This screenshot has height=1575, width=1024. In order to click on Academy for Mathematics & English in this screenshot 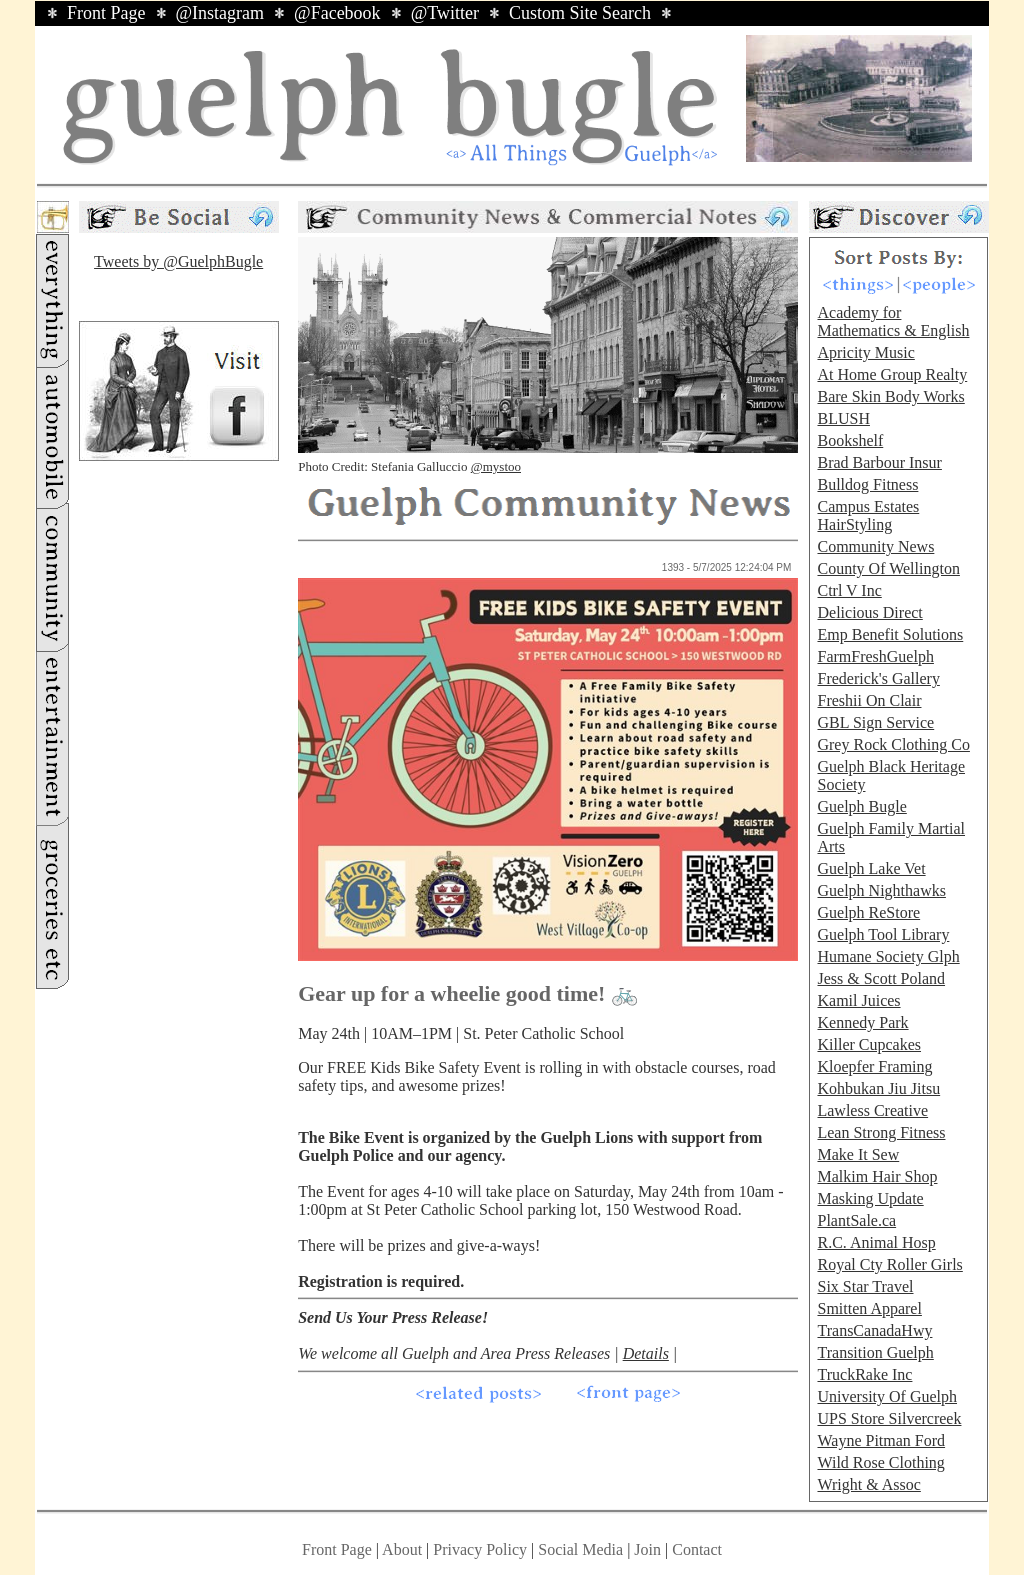, I will do `click(893, 321)`.